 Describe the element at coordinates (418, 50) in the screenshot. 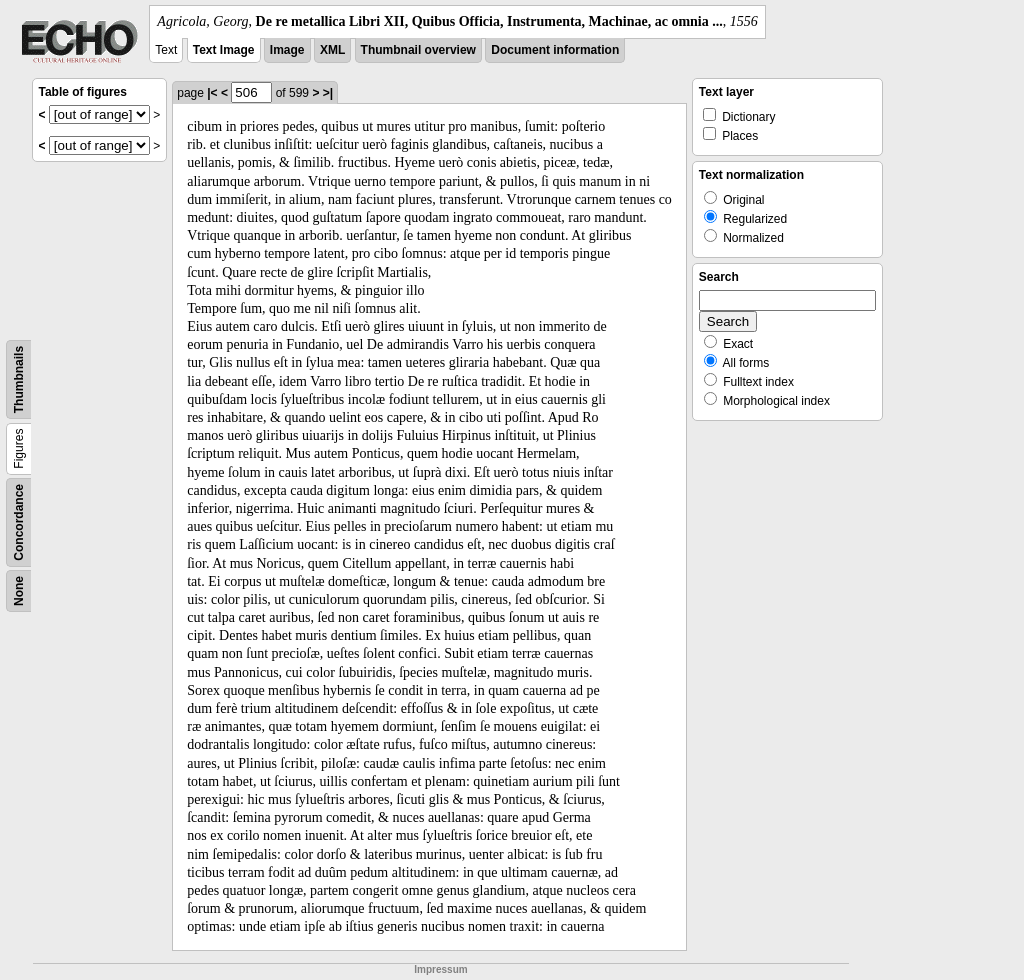

I see `Thumbnail overview` at that location.